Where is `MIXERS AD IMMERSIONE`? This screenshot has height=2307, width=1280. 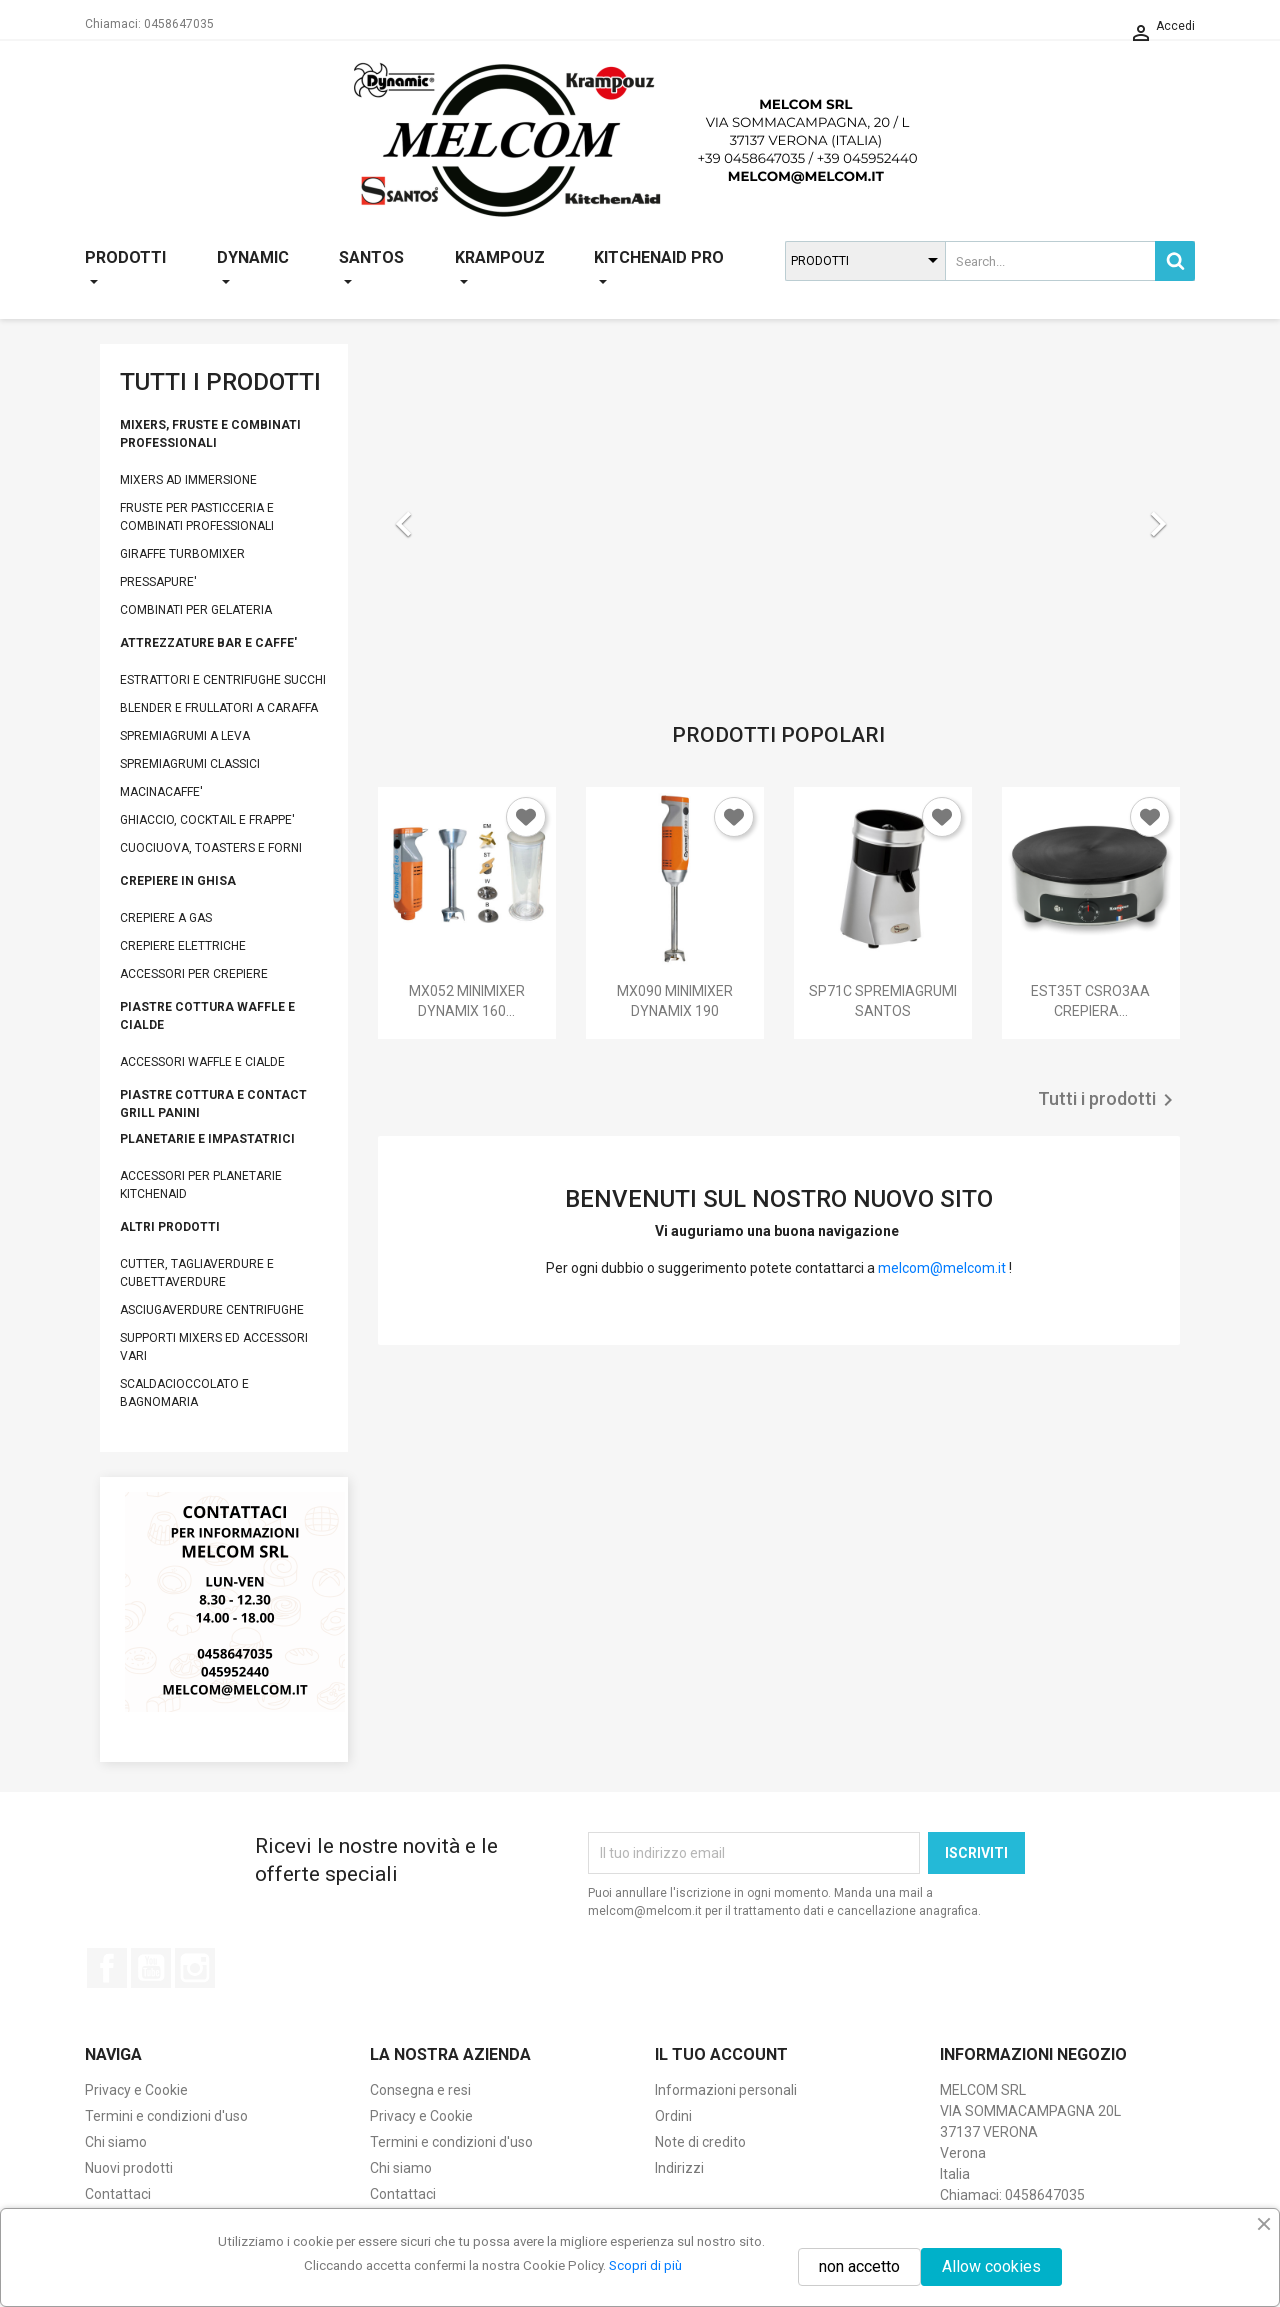 MIXERS AD IMMERSIONE is located at coordinates (188, 480).